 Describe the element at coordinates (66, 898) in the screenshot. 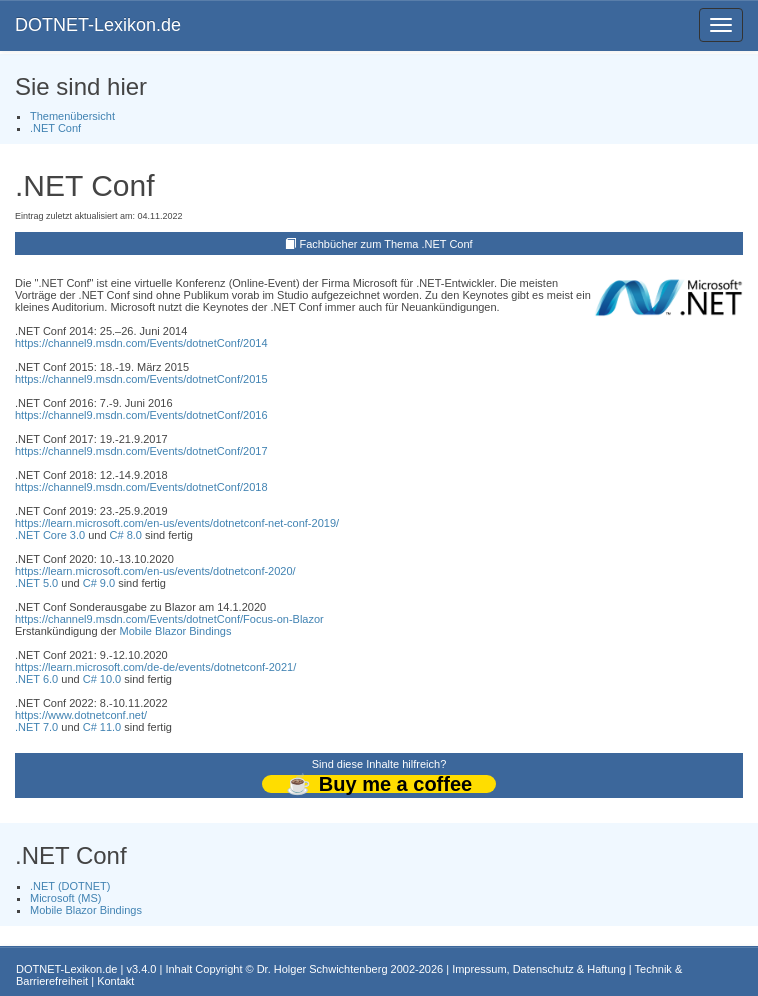

I see `Microsoft (MS)` at that location.